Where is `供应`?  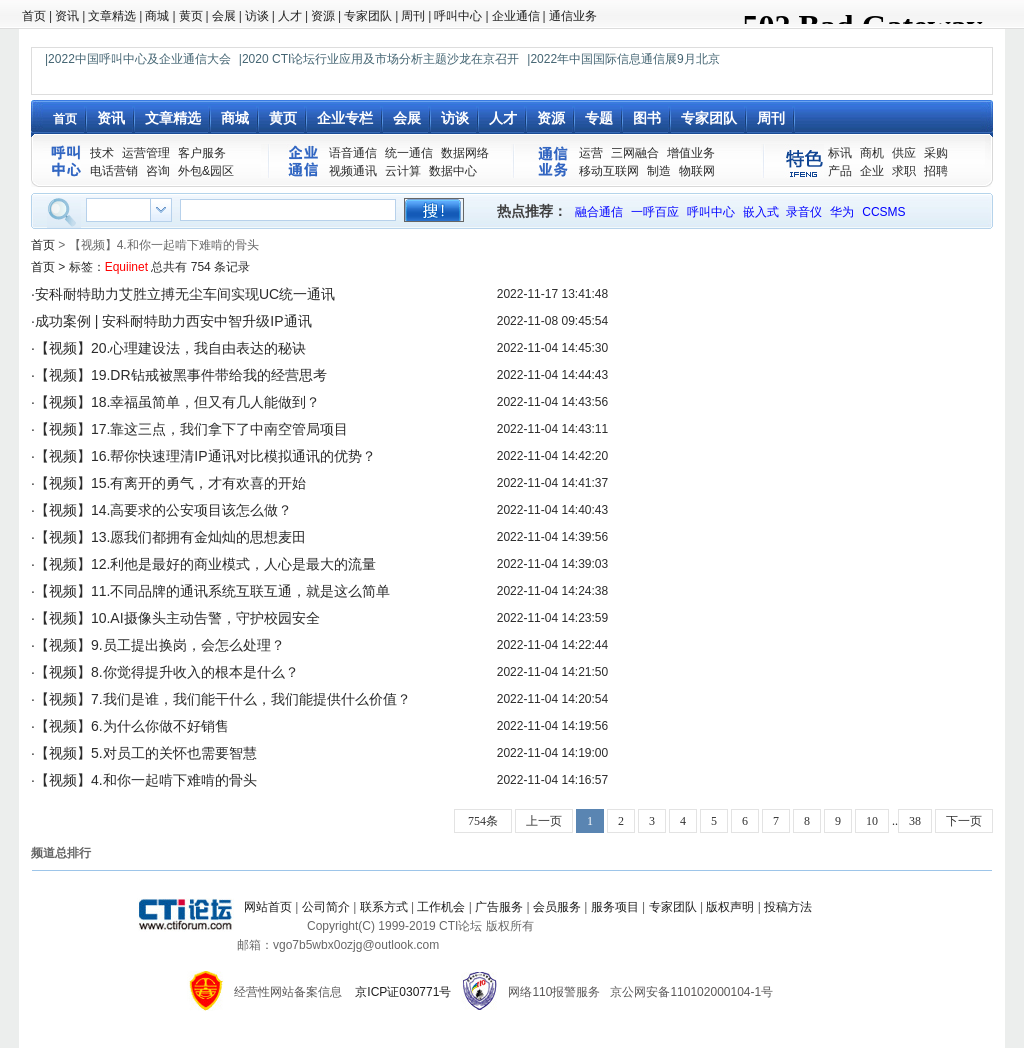 供应 is located at coordinates (904, 153).